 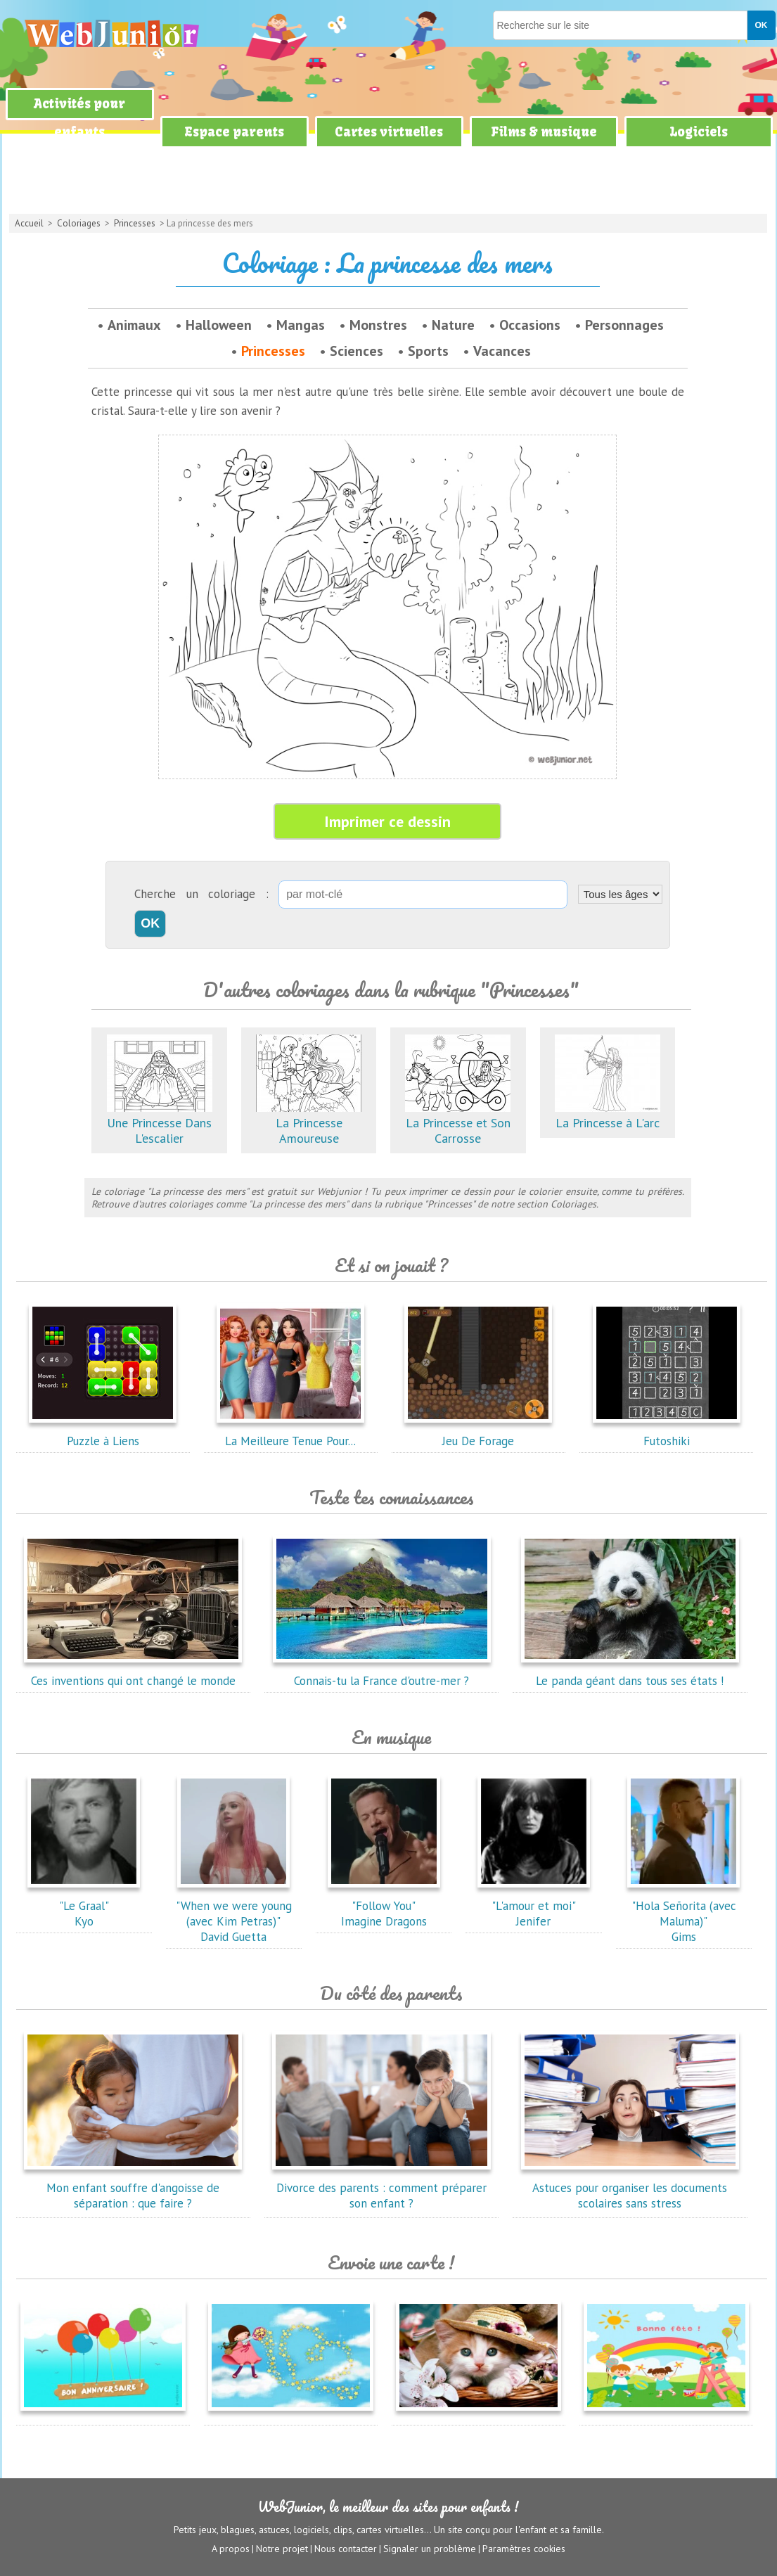 I want to click on "Le Graal"Kyo, so click(x=83, y=1906).